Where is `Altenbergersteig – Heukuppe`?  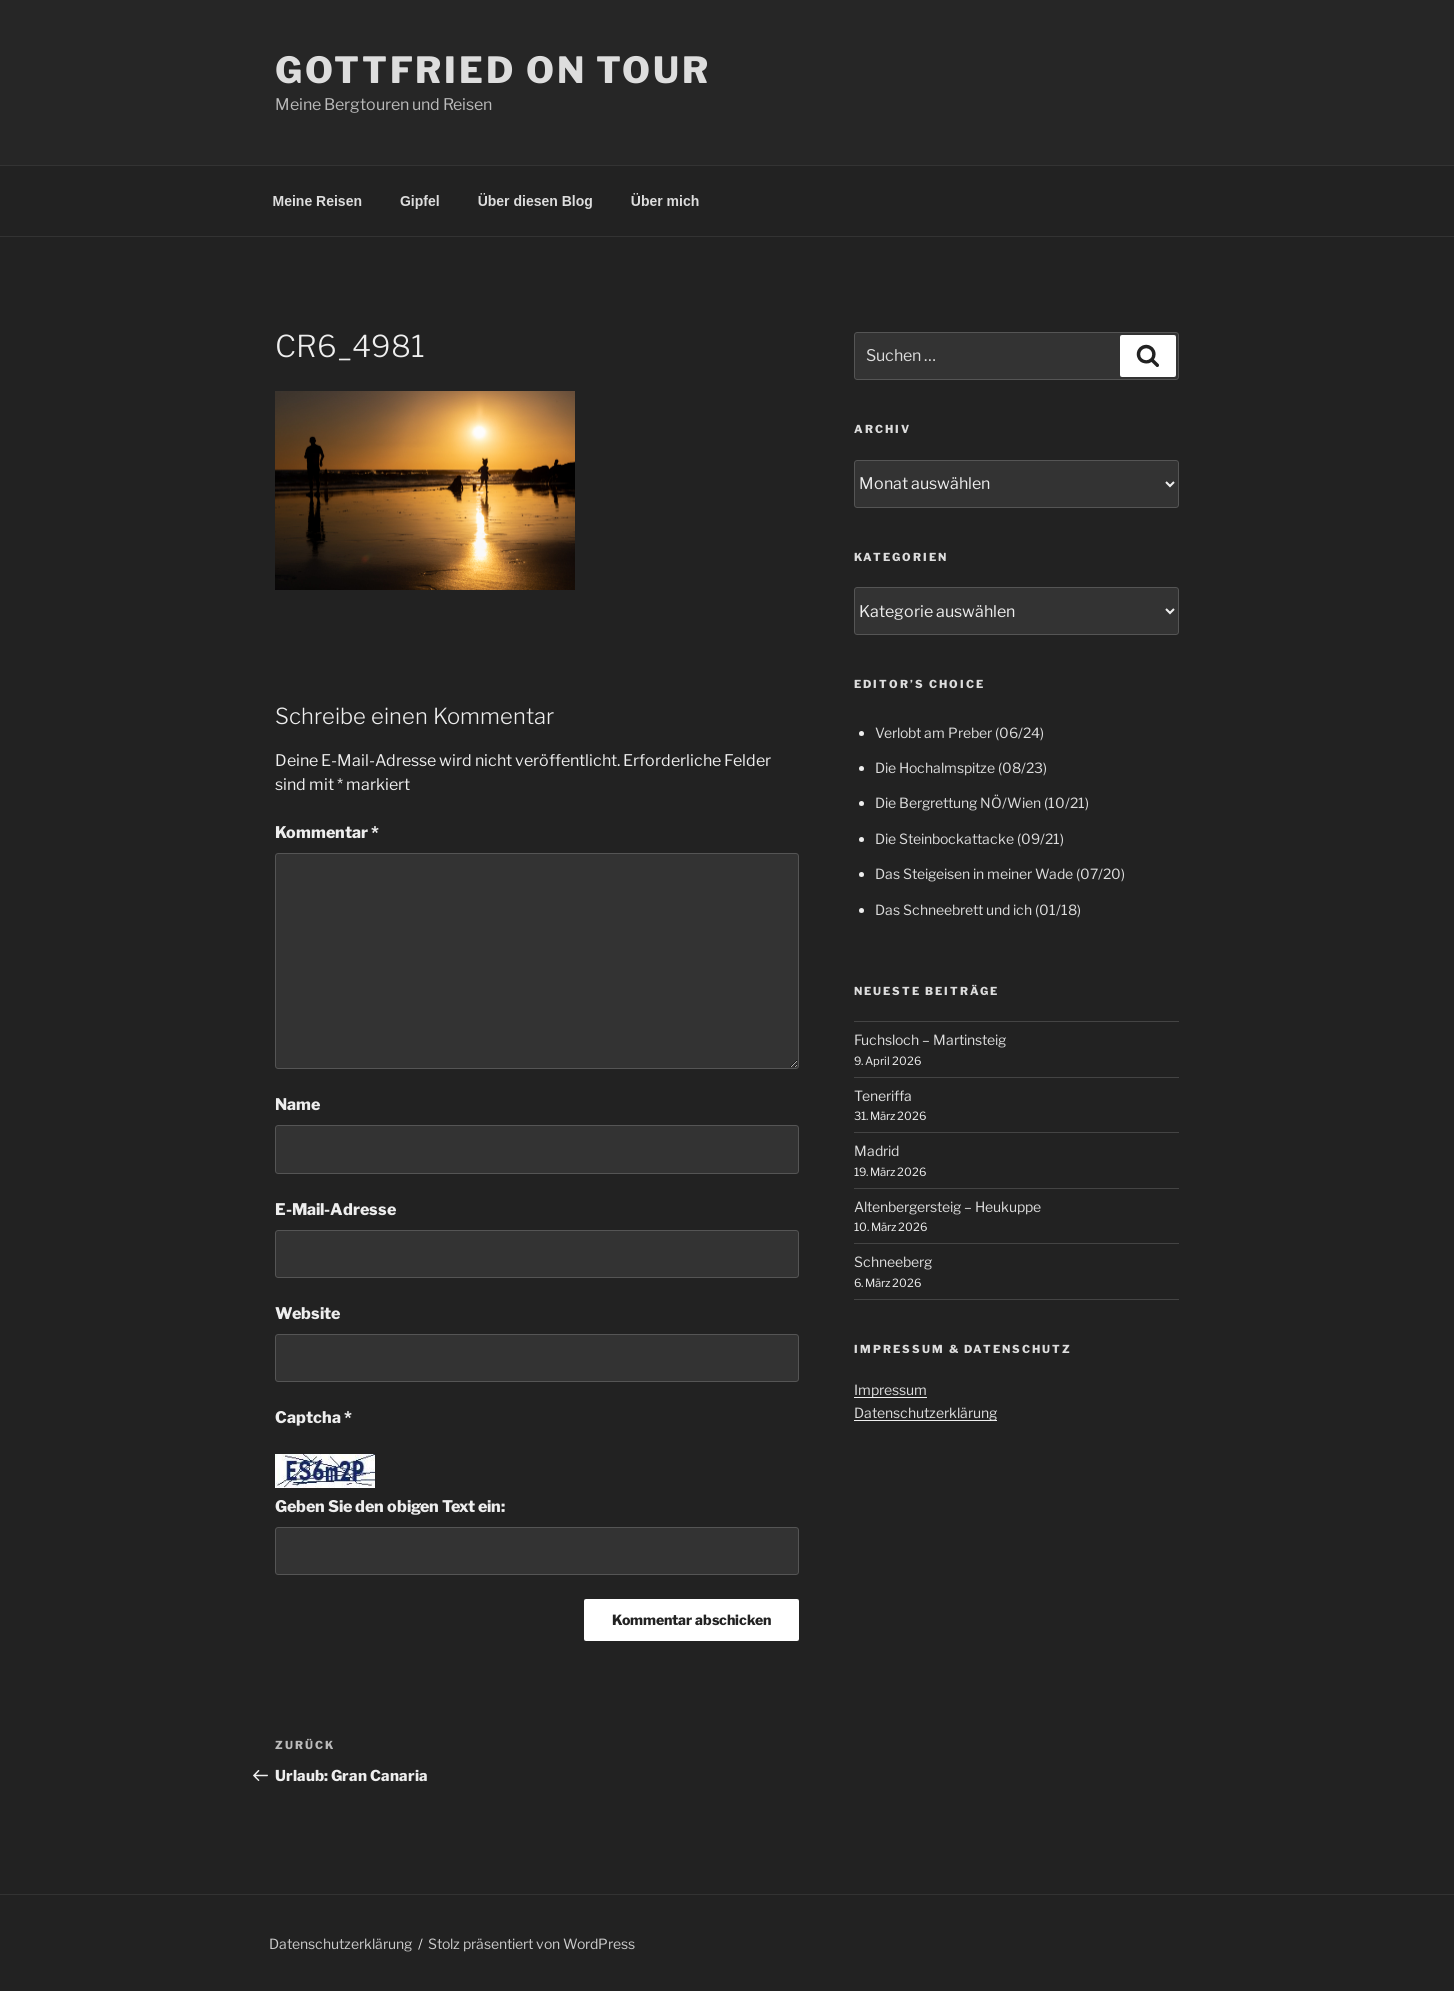 Altenbergersteig – Heukuppe is located at coordinates (947, 1206).